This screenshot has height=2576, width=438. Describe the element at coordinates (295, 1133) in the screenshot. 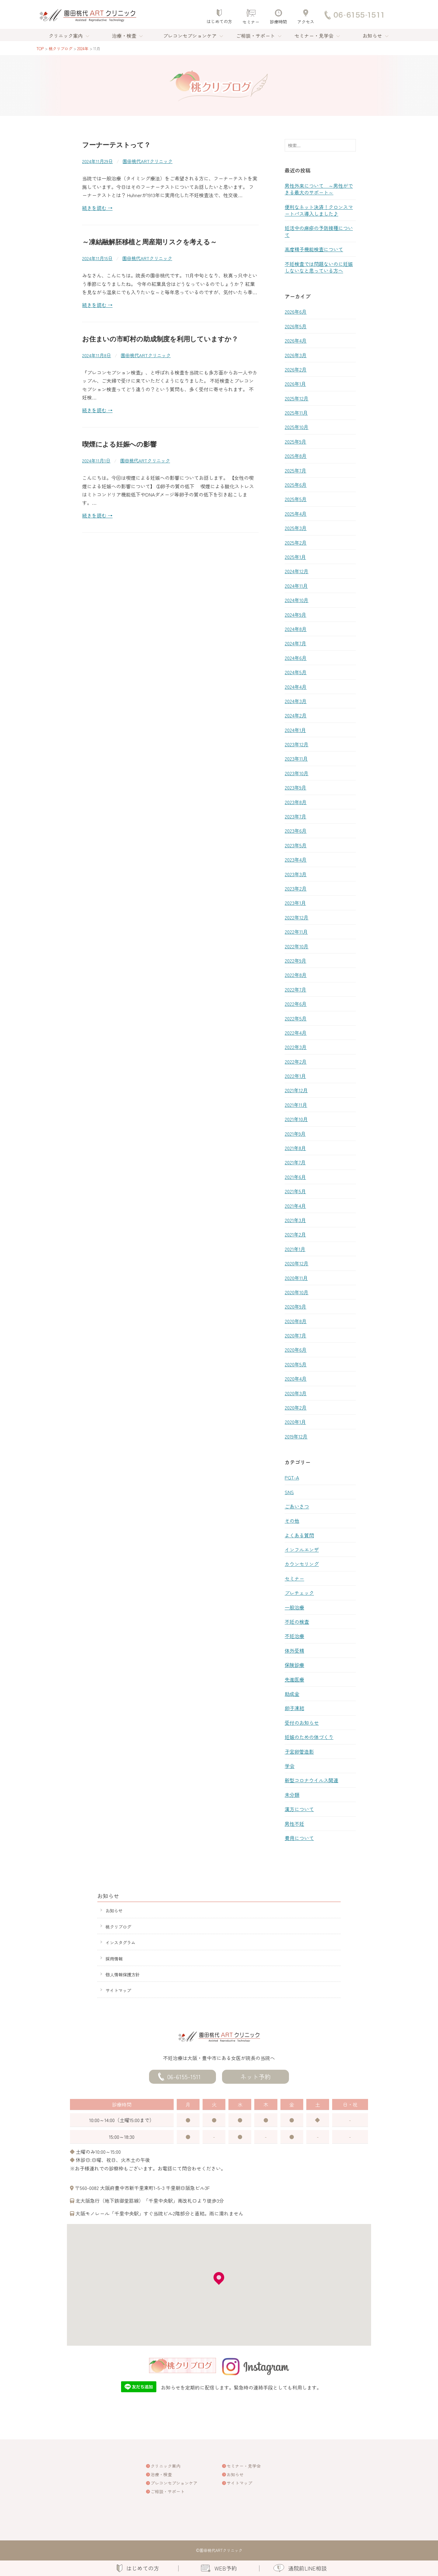

I see `2021年9月` at that location.